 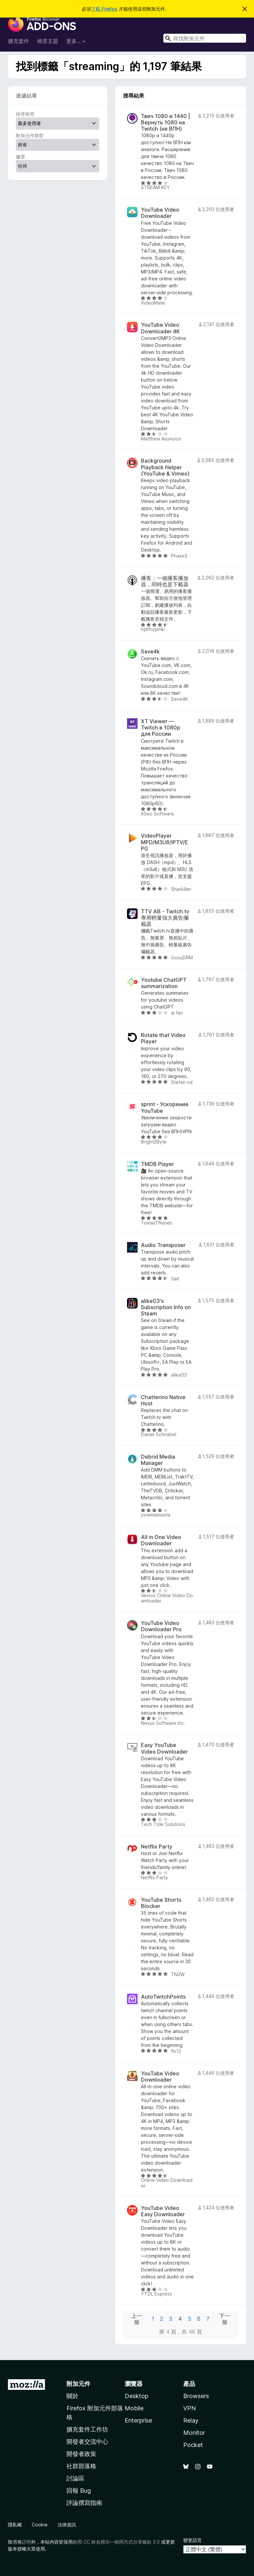 I want to click on XT Viewer — Twitch в 1080p для России, so click(x=160, y=727).